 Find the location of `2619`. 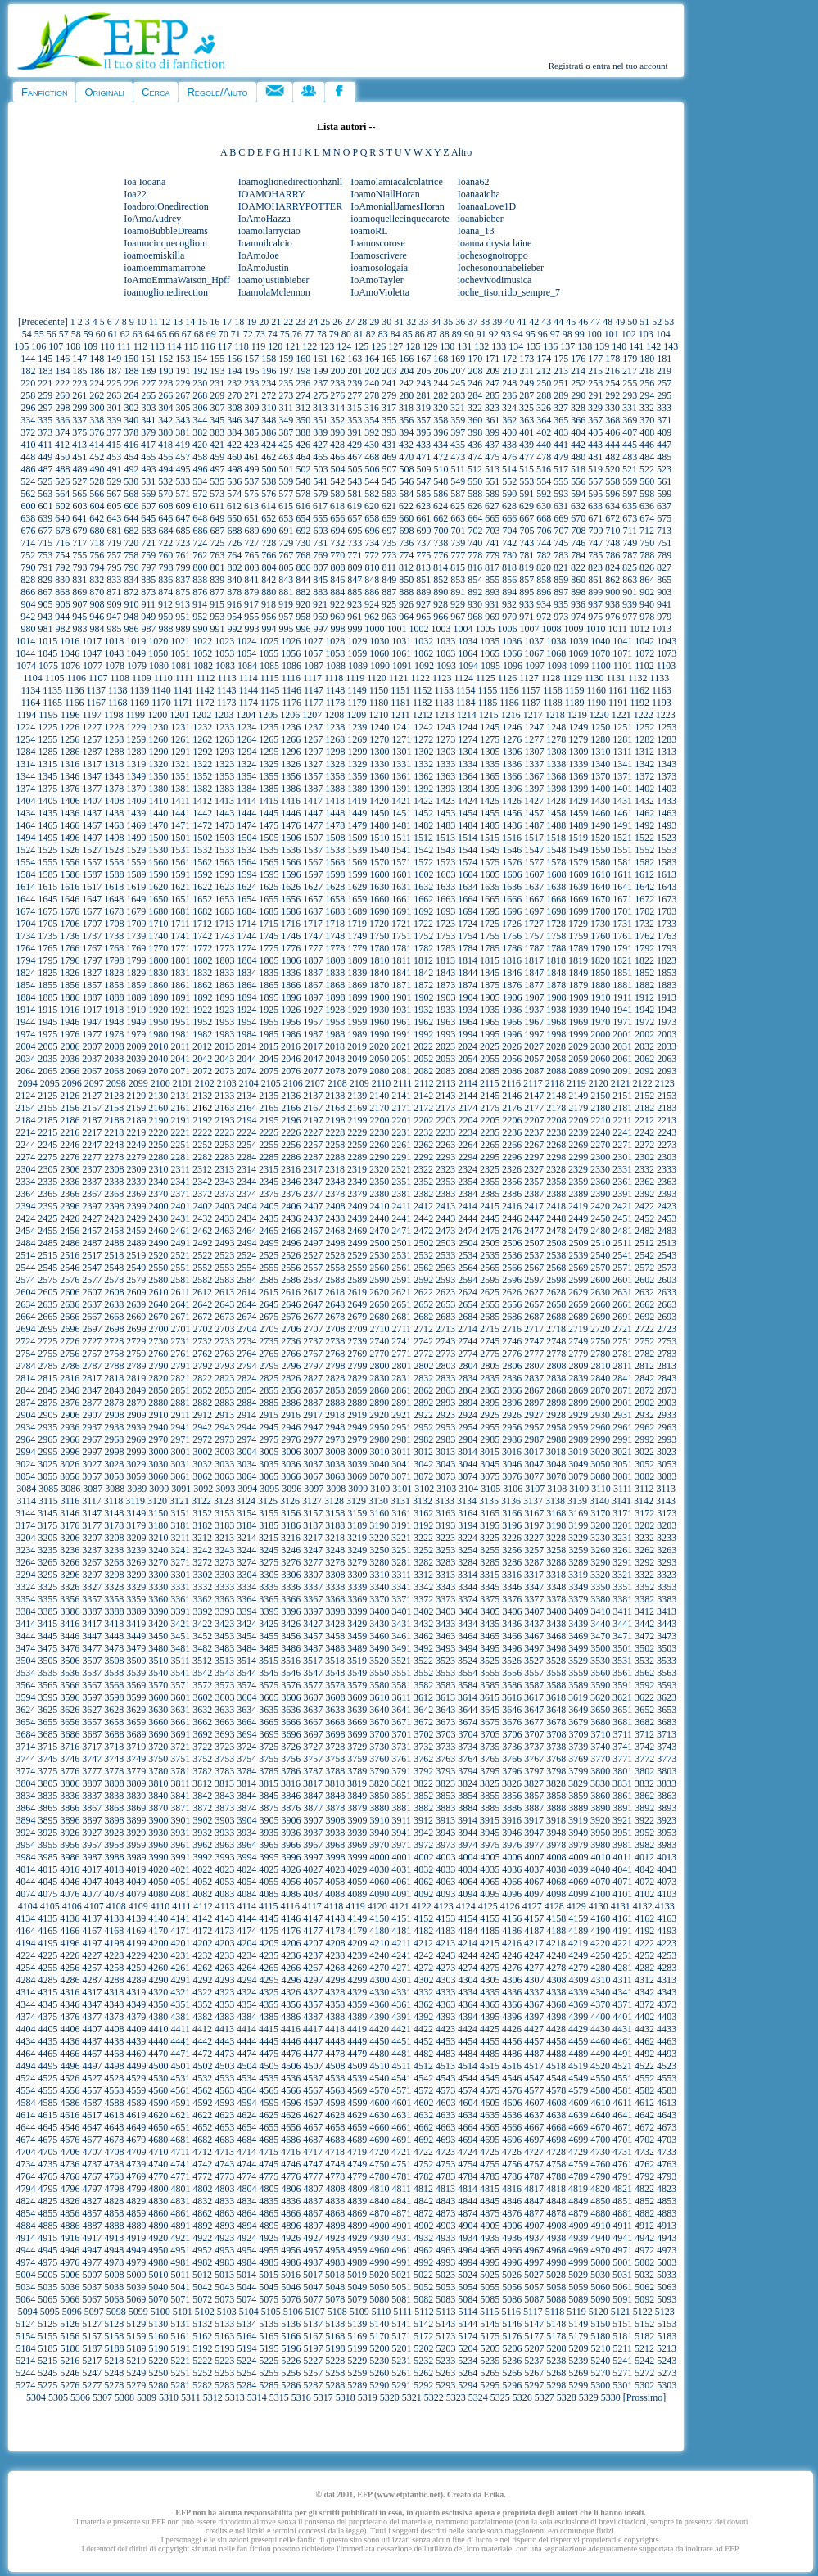

2619 is located at coordinates (357, 1292).